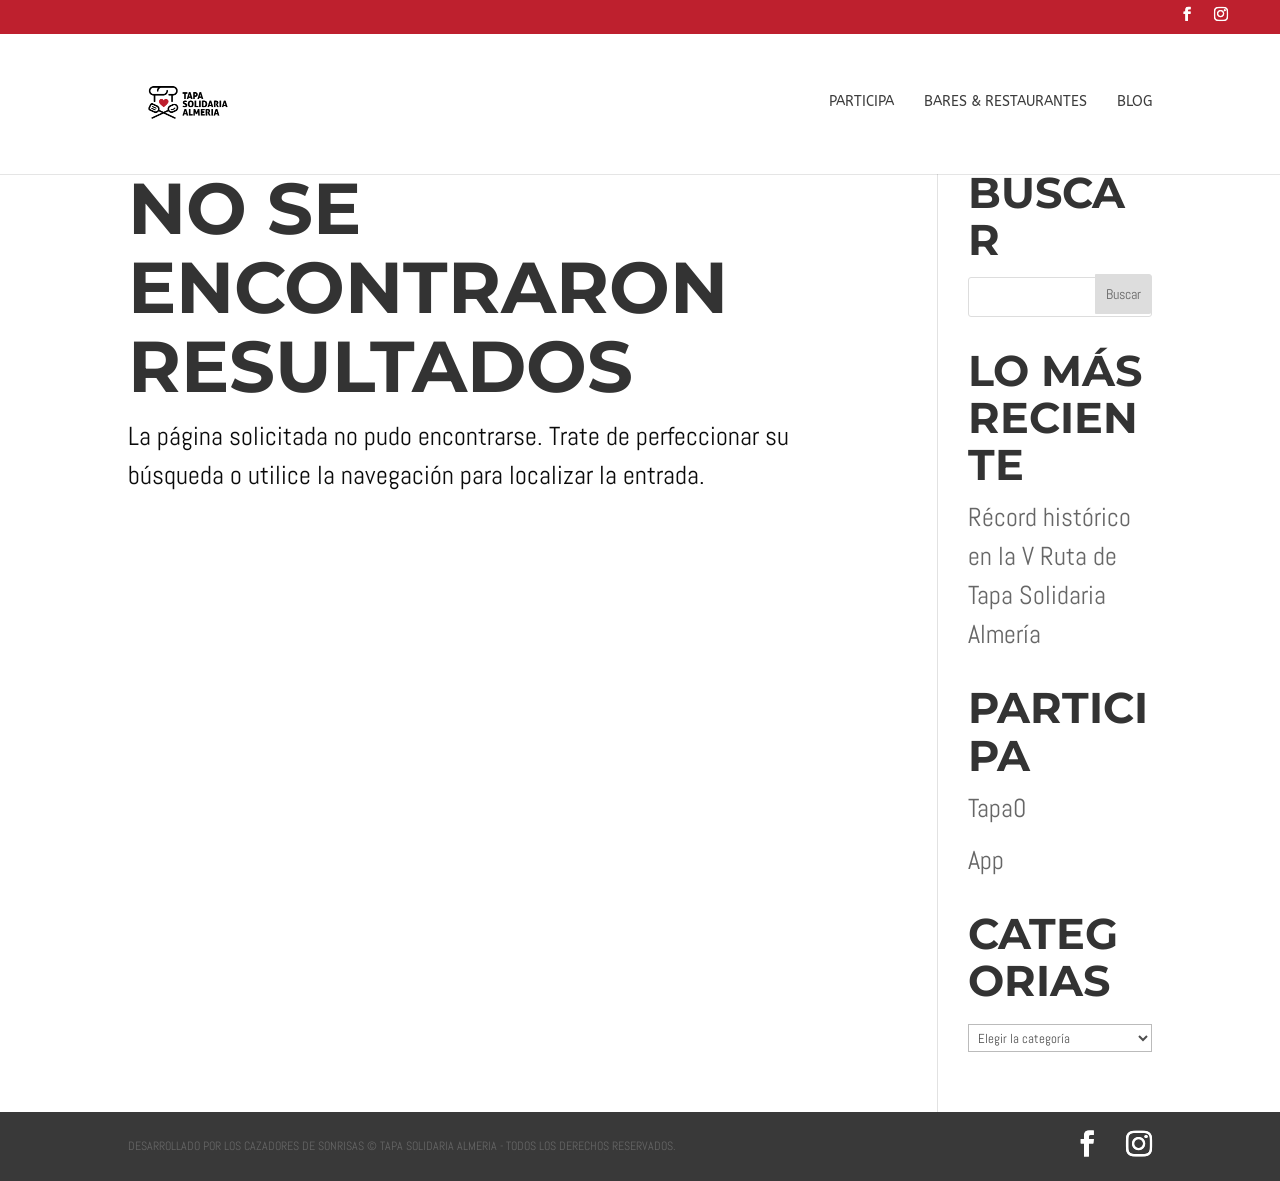 This screenshot has height=1181, width=1280. What do you see at coordinates (1134, 102) in the screenshot?
I see `BLOG` at bounding box center [1134, 102].